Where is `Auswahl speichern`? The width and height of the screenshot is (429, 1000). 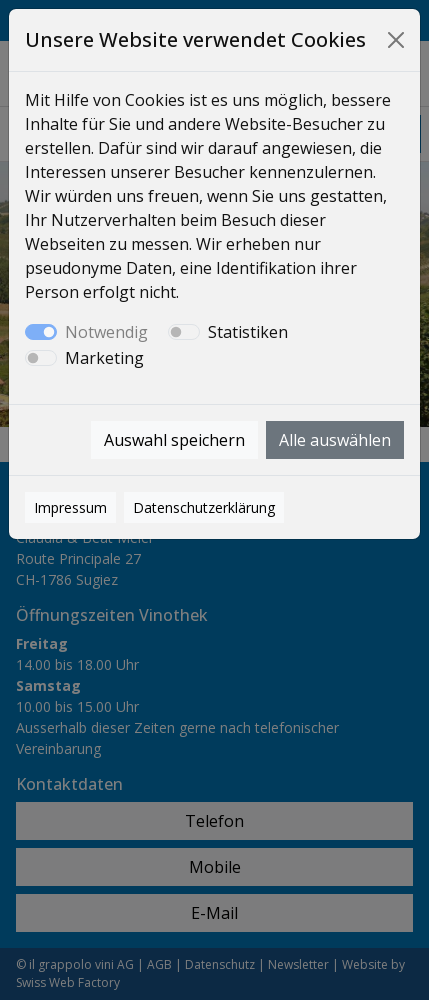 Auswahl speichern is located at coordinates (174, 440).